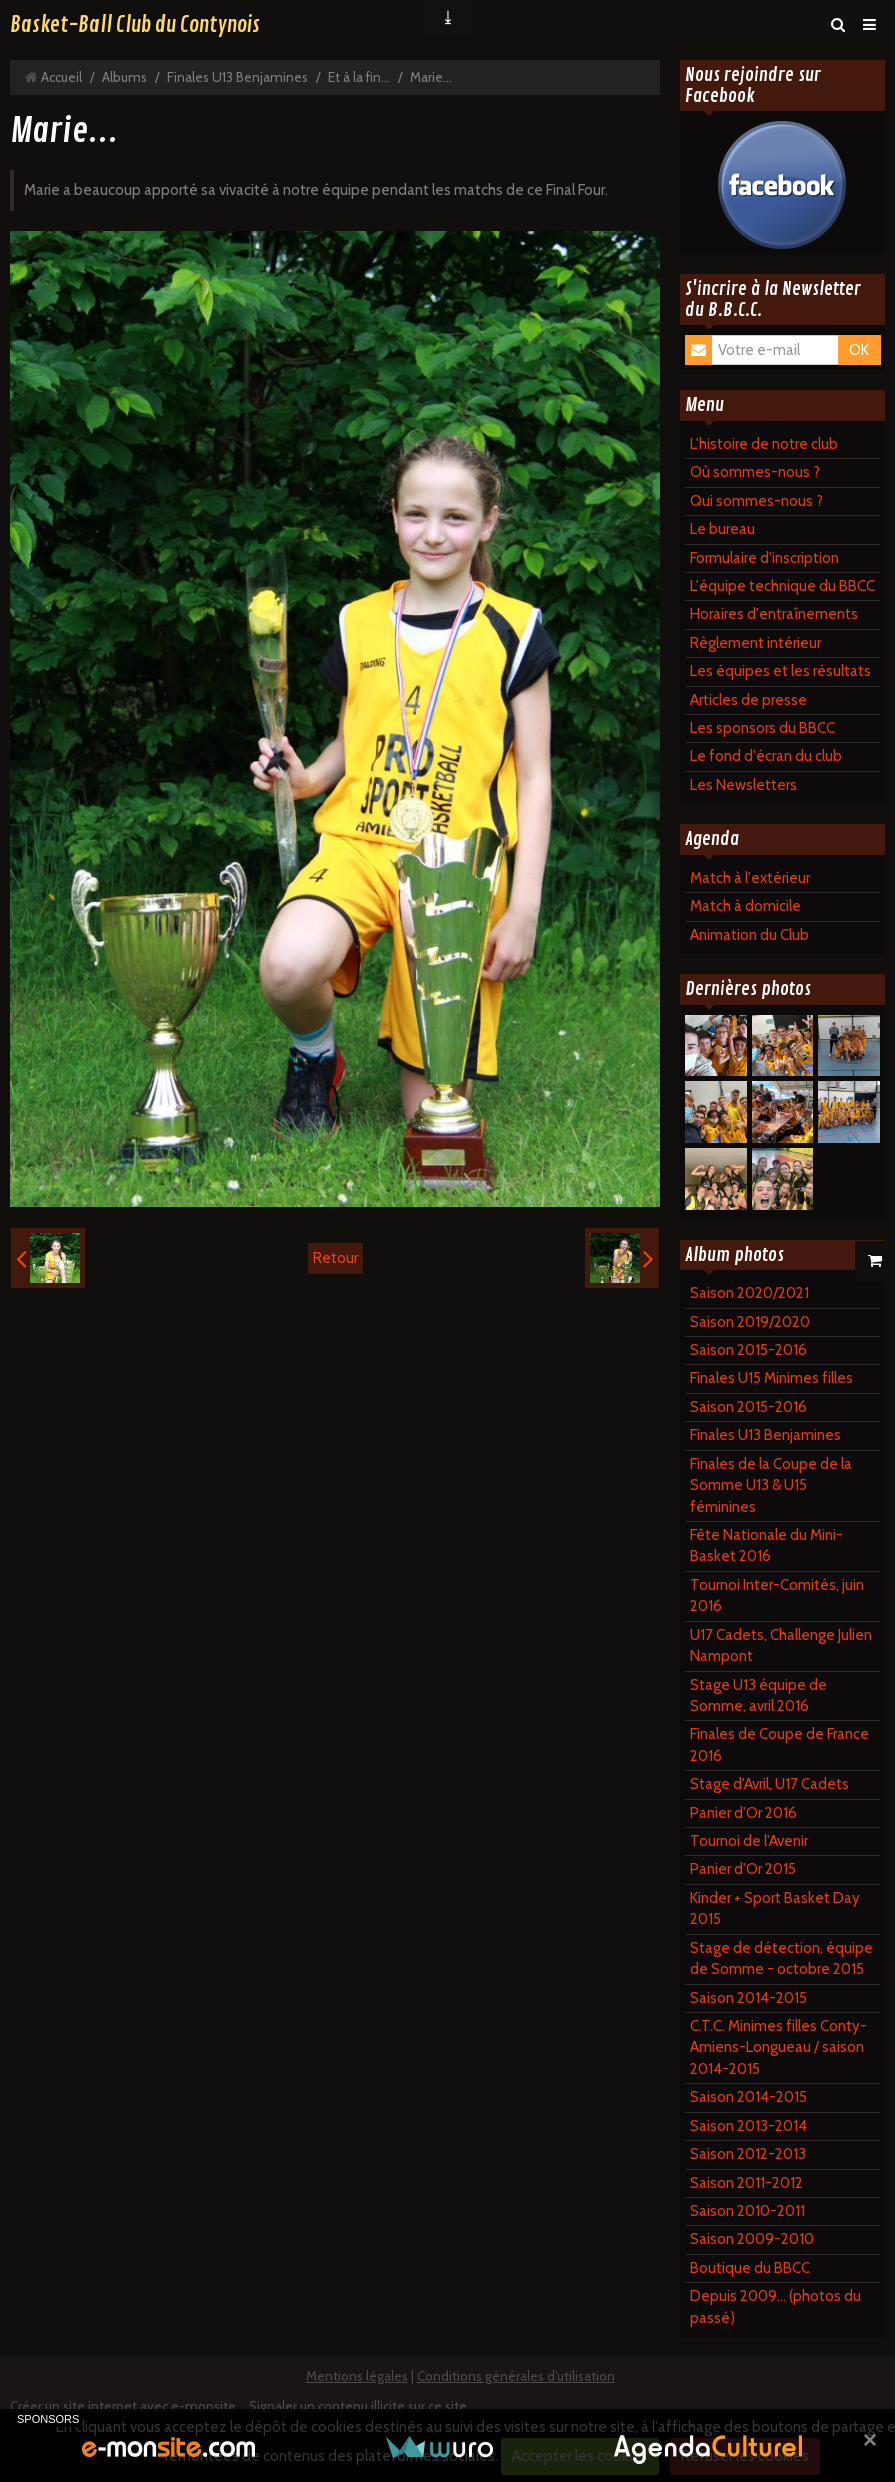 The width and height of the screenshot is (895, 2482). Describe the element at coordinates (766, 1545) in the screenshot. I see `Fête Nationale du Mini-Basket 2016` at that location.